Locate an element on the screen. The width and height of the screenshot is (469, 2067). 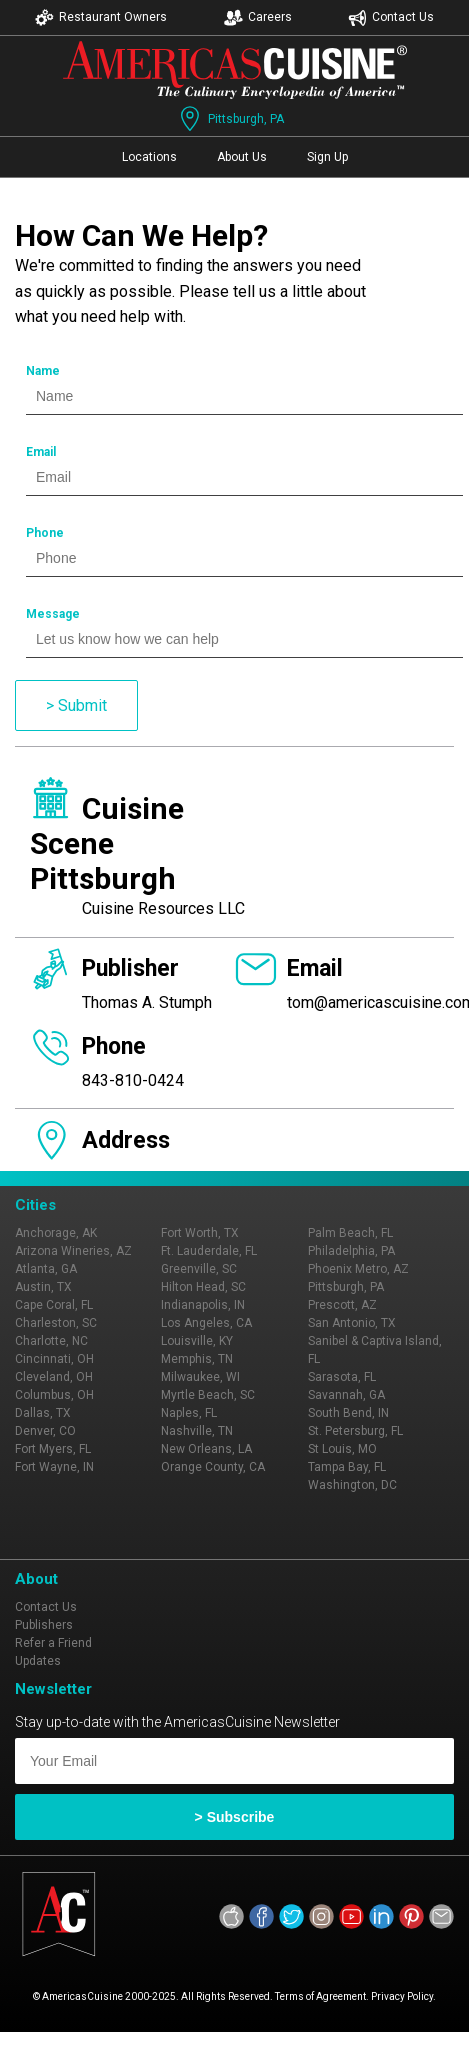
St Louis, MO is located at coordinates (342, 1449).